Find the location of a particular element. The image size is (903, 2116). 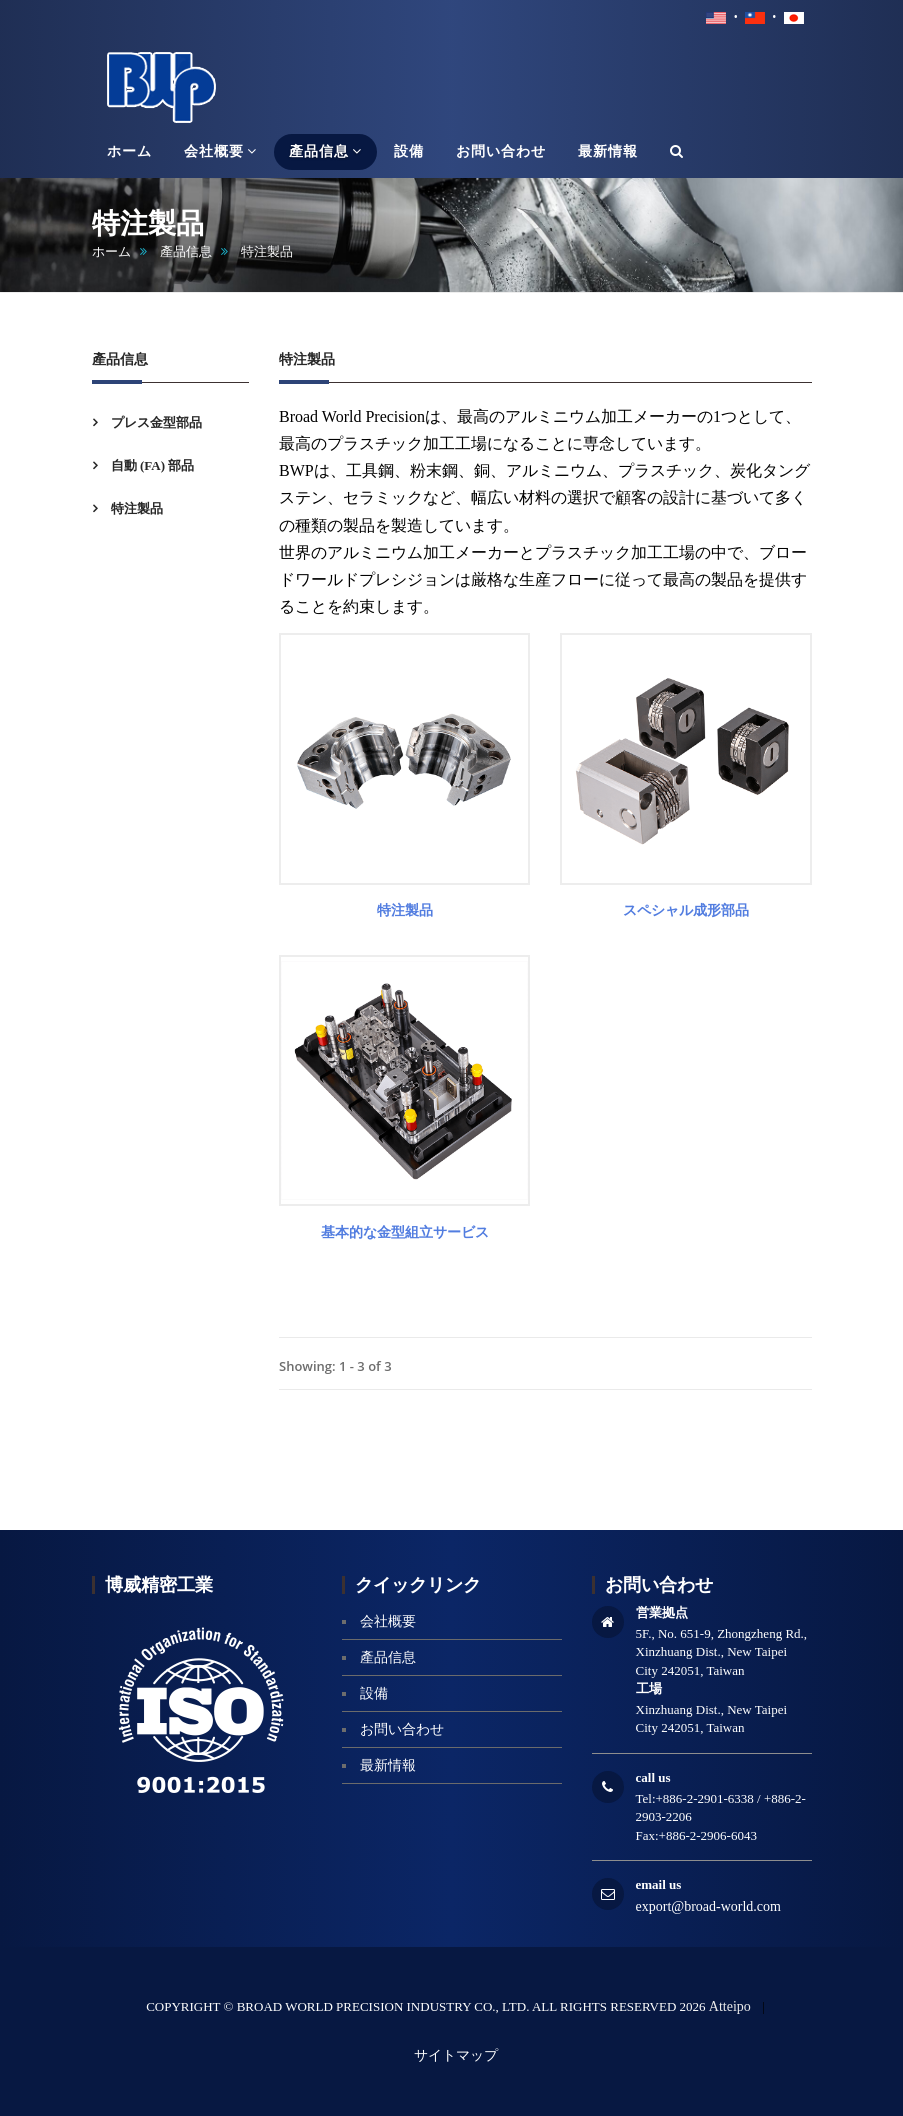

最新情報 [button] is located at coordinates (608, 151).